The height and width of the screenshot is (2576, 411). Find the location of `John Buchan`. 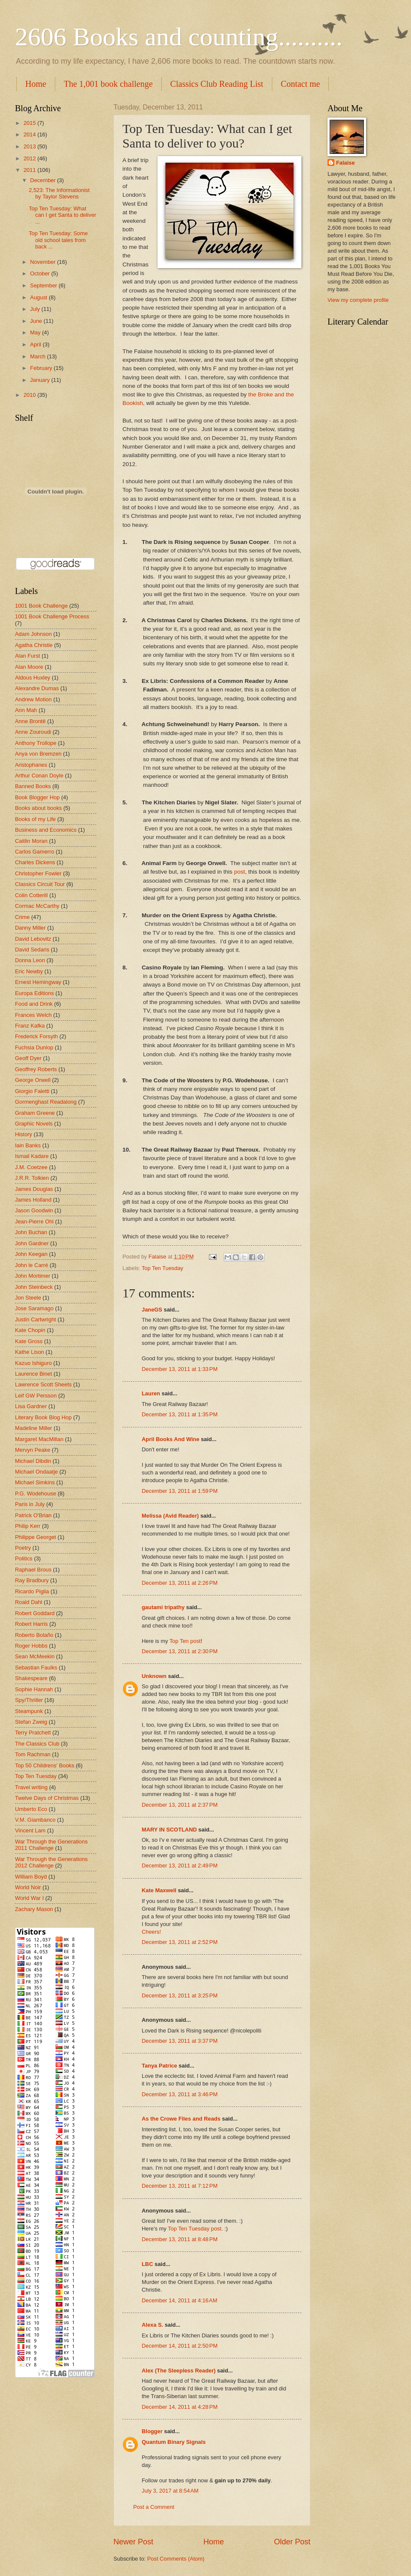

John Buchan is located at coordinates (31, 1232).